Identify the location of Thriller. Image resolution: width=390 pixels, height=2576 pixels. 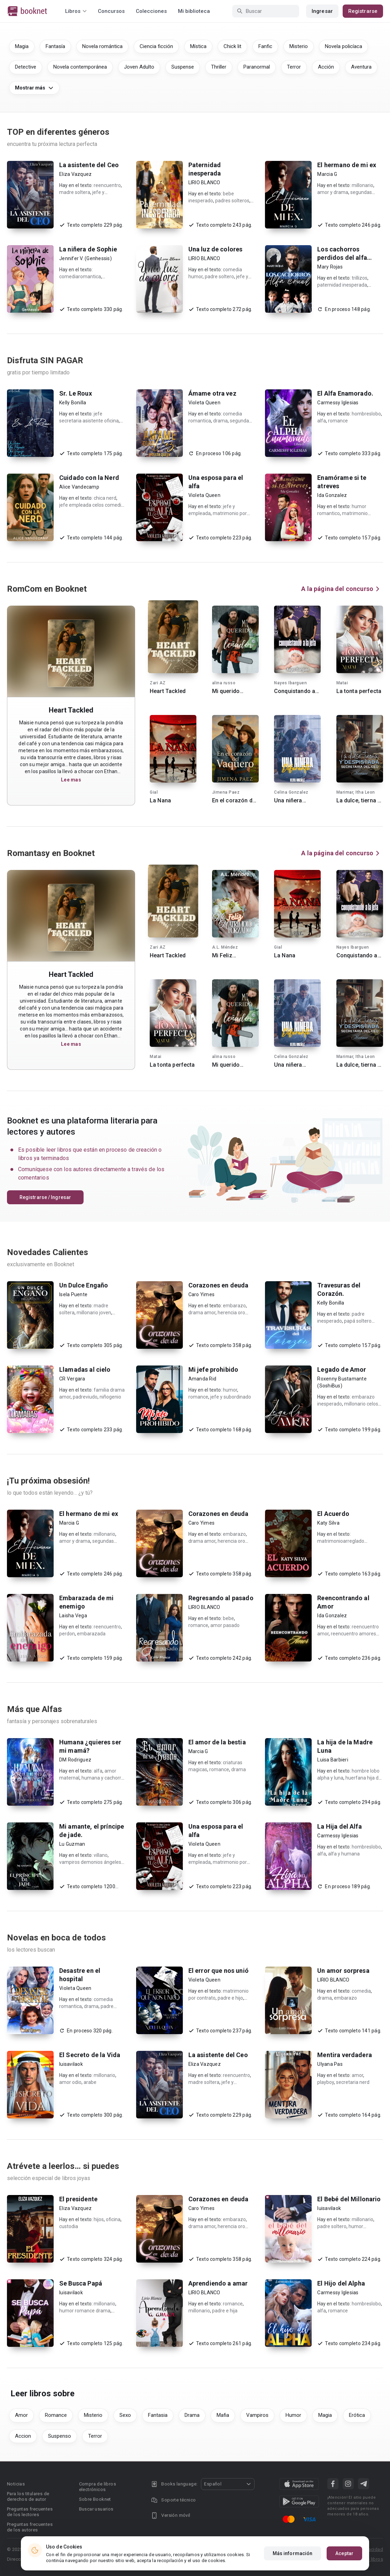
(218, 67).